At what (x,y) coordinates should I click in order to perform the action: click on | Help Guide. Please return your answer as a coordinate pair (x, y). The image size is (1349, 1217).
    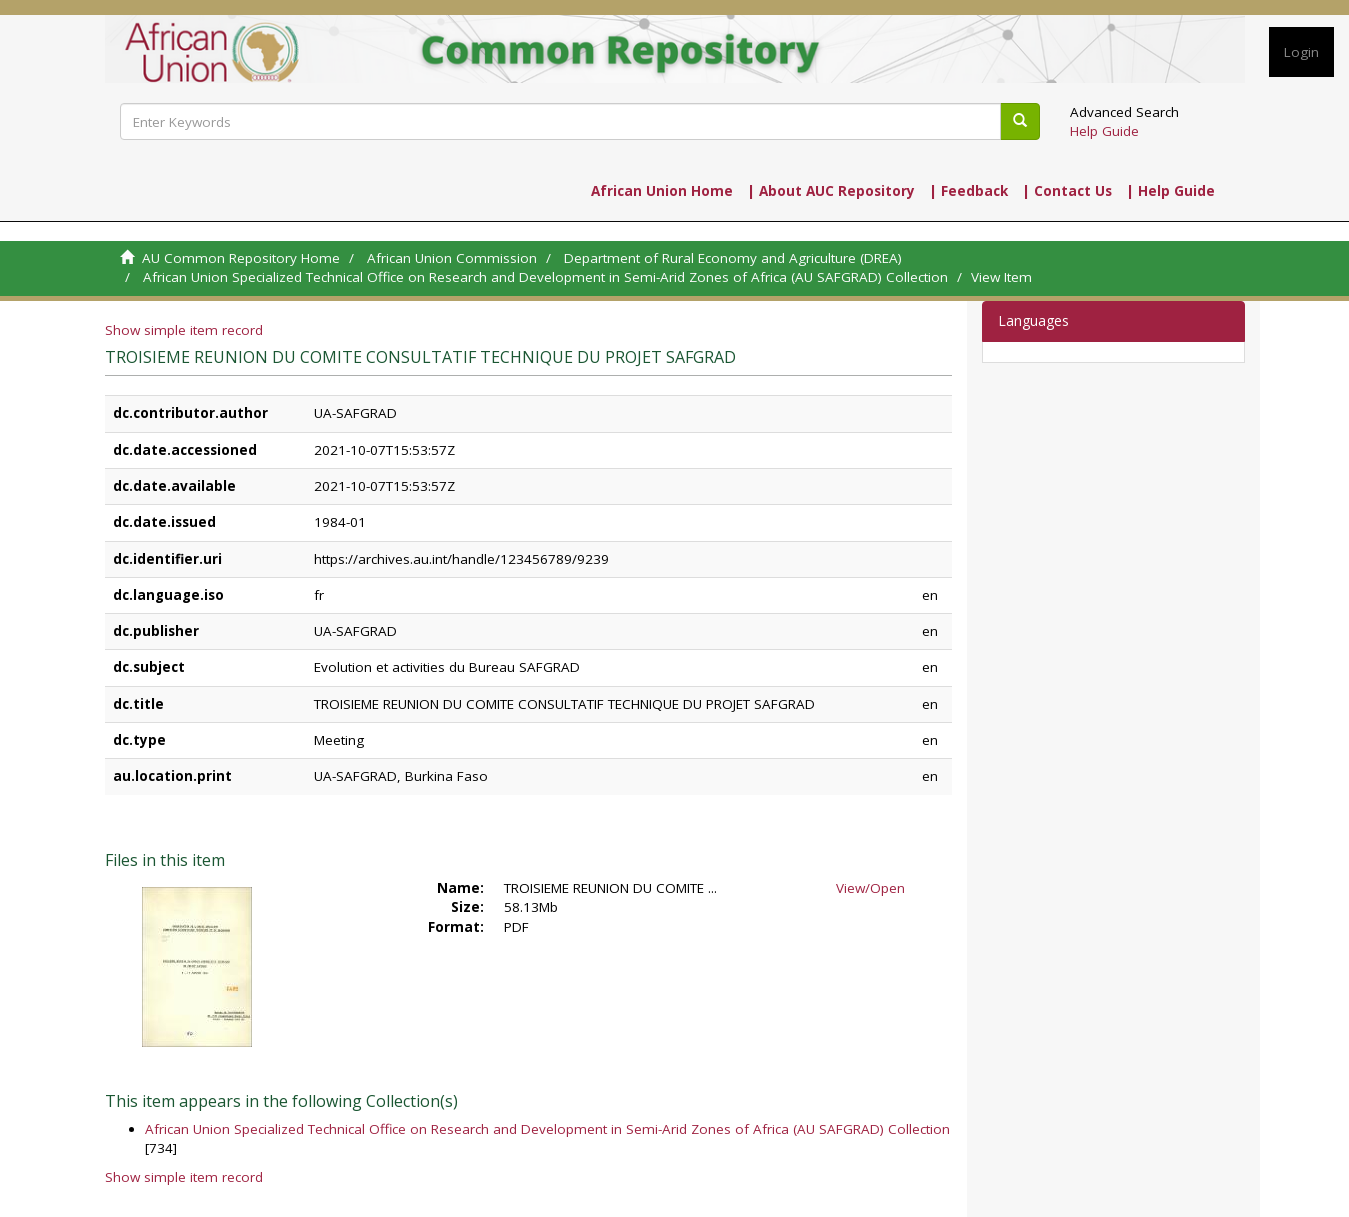
    Looking at the image, I should click on (1170, 191).